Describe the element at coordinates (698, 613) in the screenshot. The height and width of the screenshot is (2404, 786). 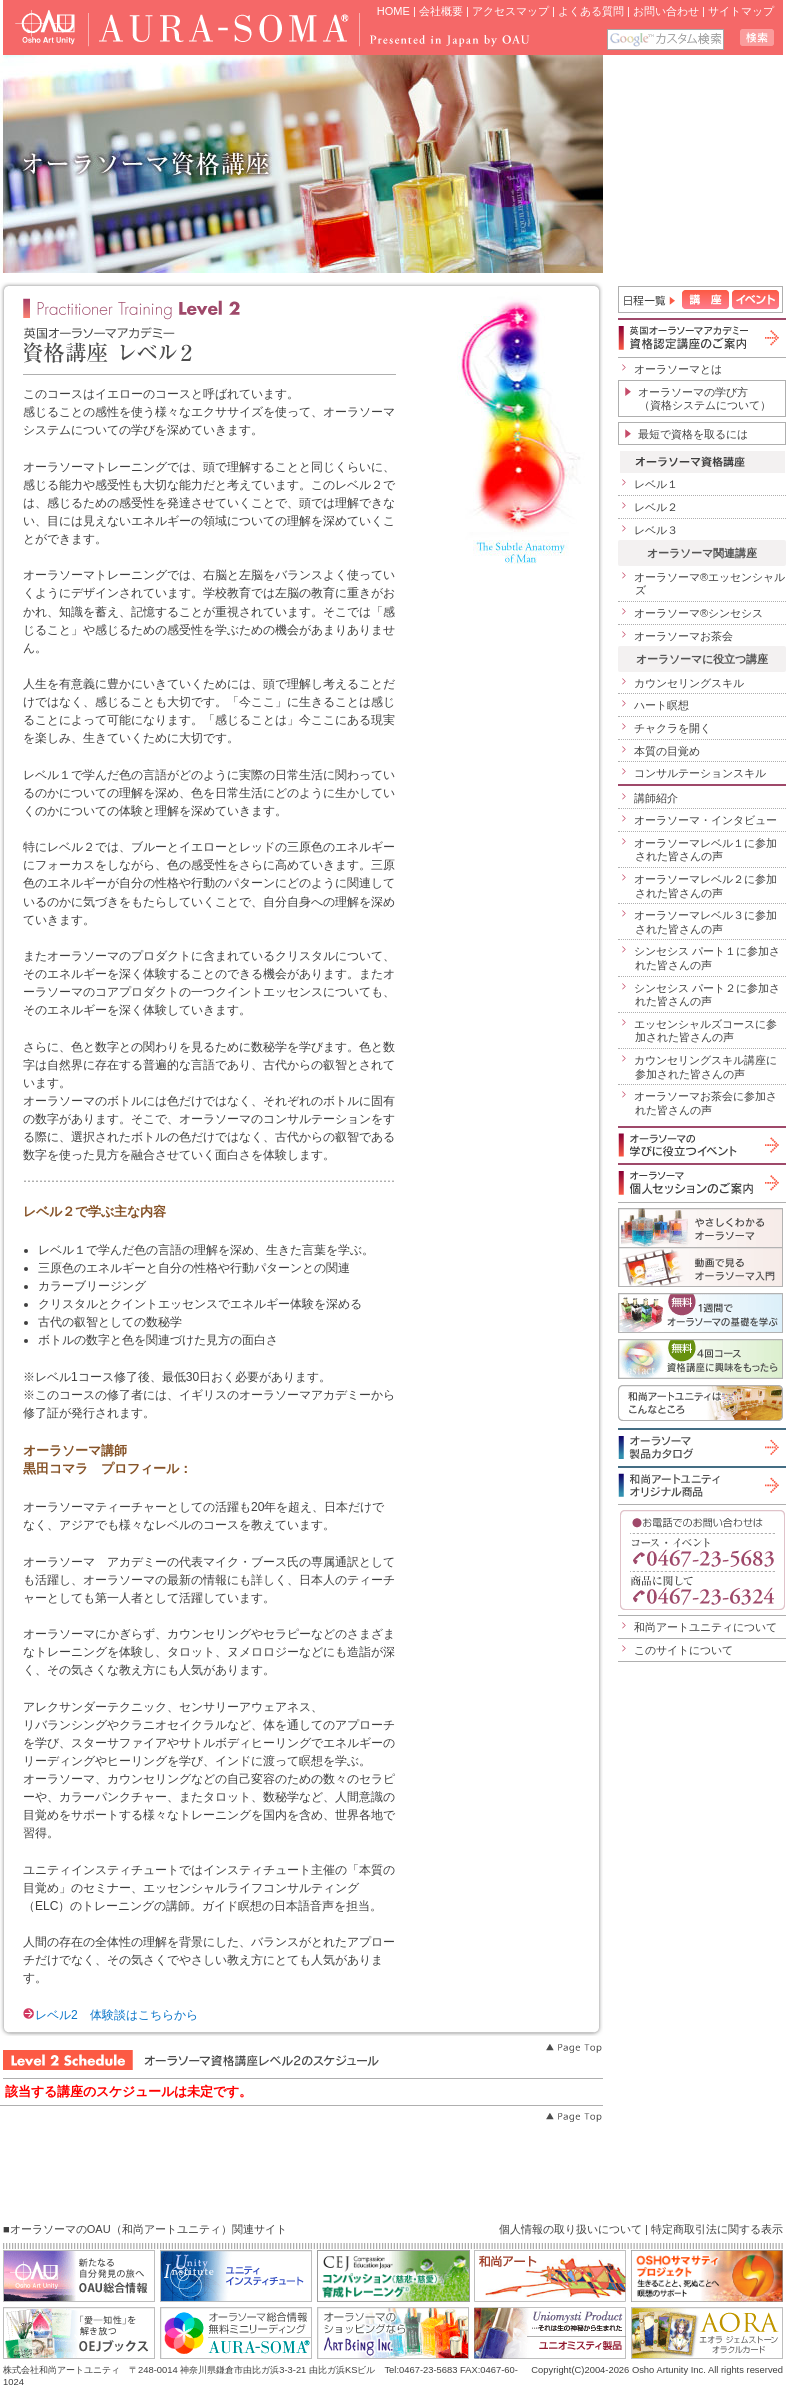
I see `オーラソーマ®シンセシス` at that location.